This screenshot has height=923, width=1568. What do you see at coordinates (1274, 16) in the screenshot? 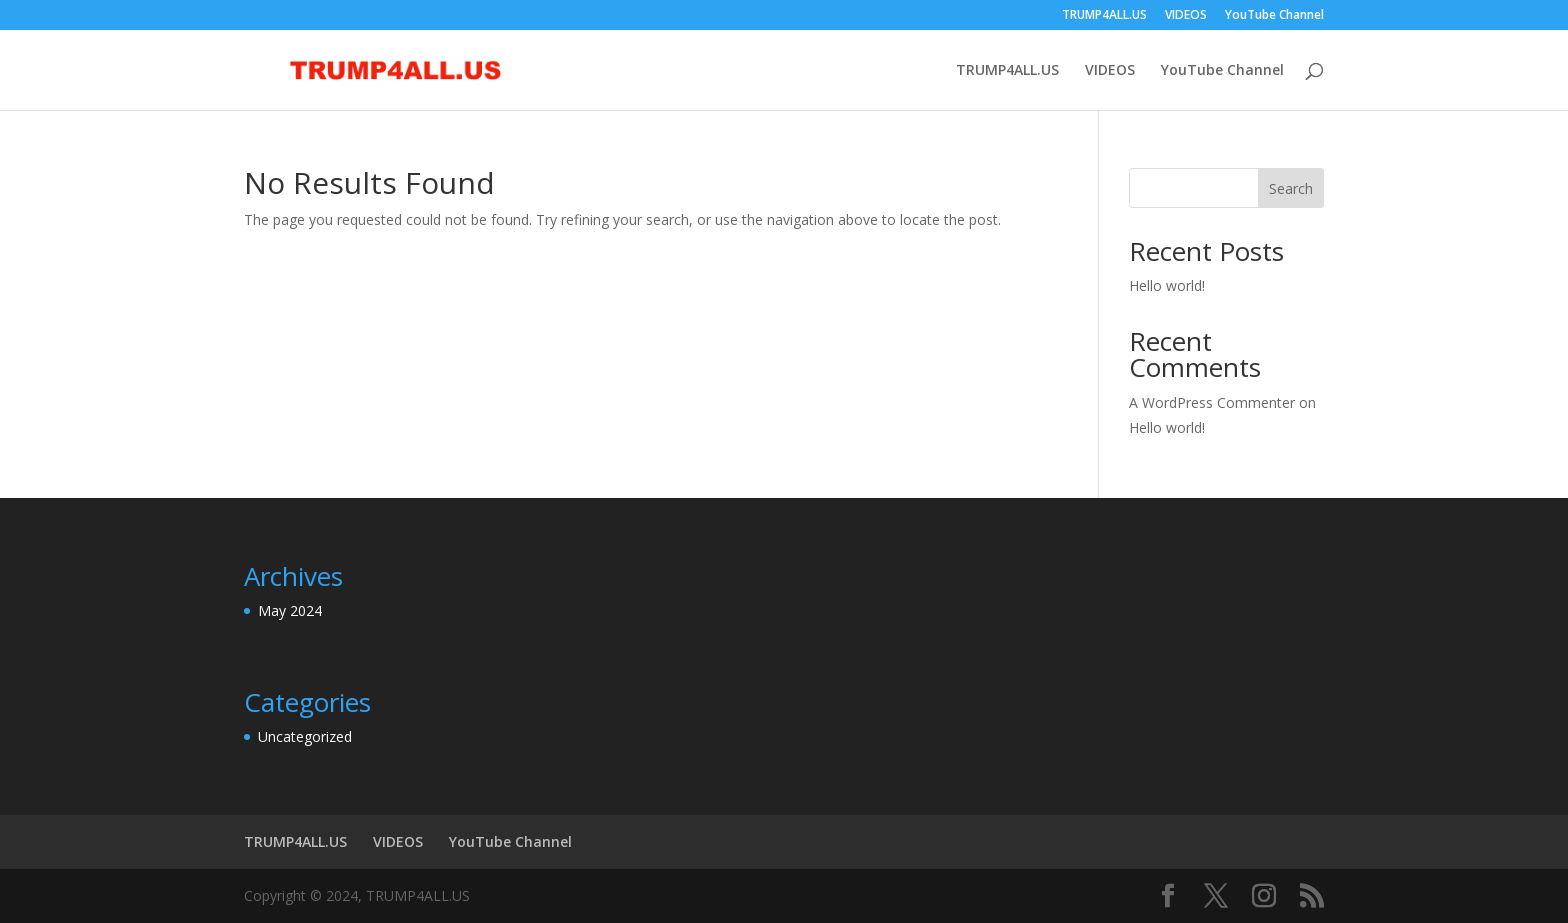
I see `YouTube Channel` at bounding box center [1274, 16].